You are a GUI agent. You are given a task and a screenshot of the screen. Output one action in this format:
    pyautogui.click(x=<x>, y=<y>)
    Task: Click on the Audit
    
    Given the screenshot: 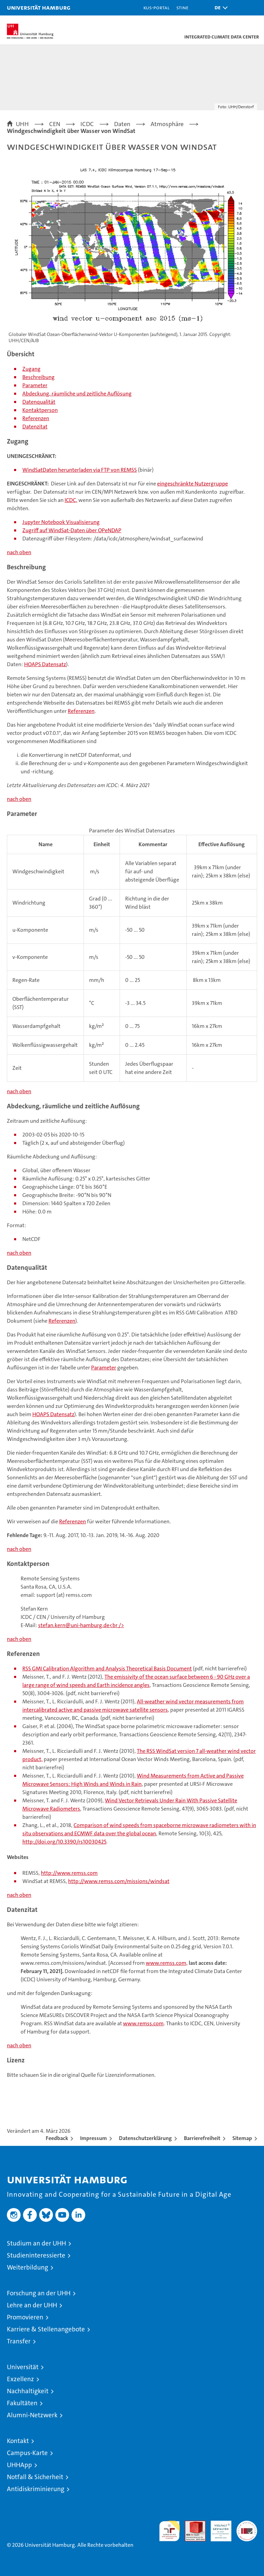 What is the action you would take?
    pyautogui.click(x=191, y=2524)
    